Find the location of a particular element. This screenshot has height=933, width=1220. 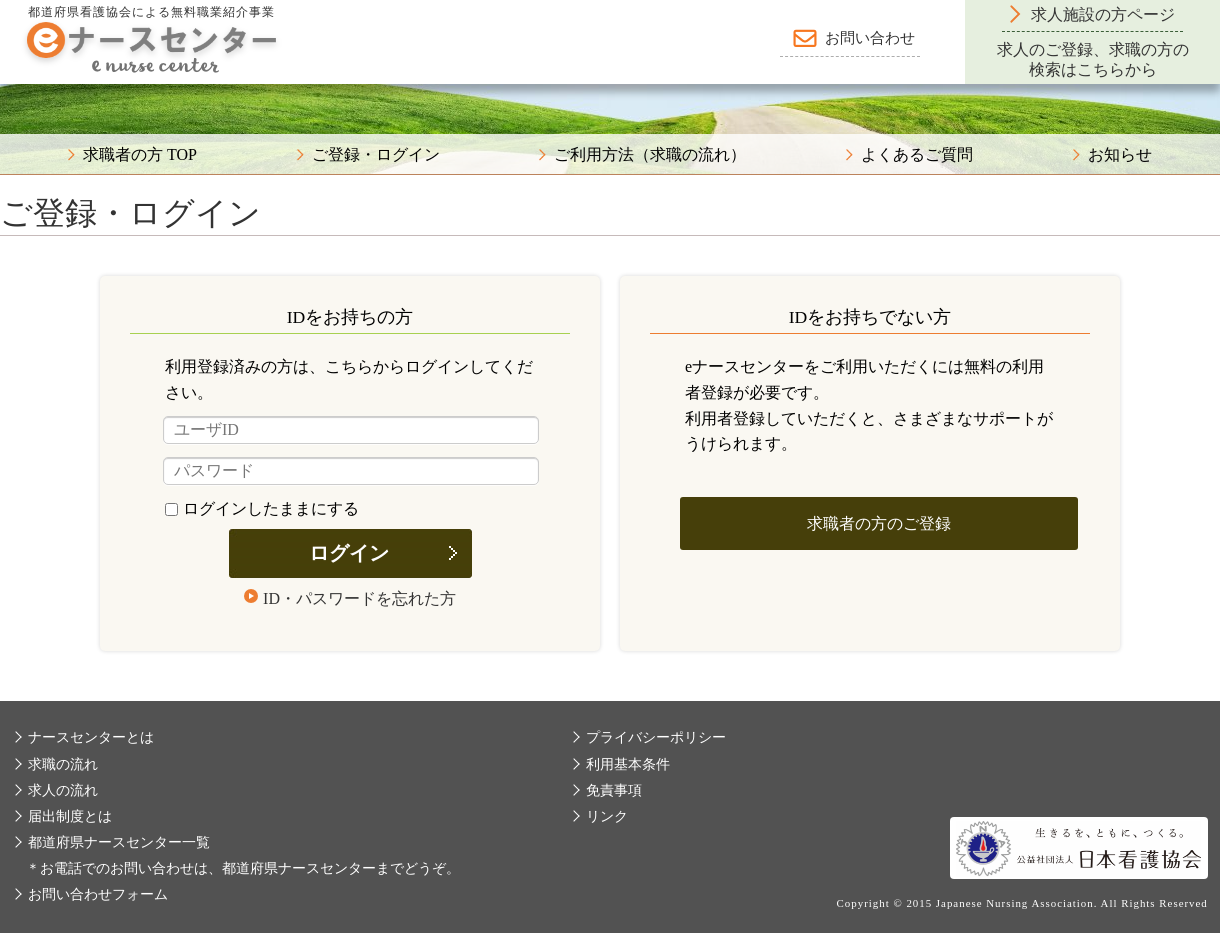

求職者の方 TOP is located at coordinates (140, 155).